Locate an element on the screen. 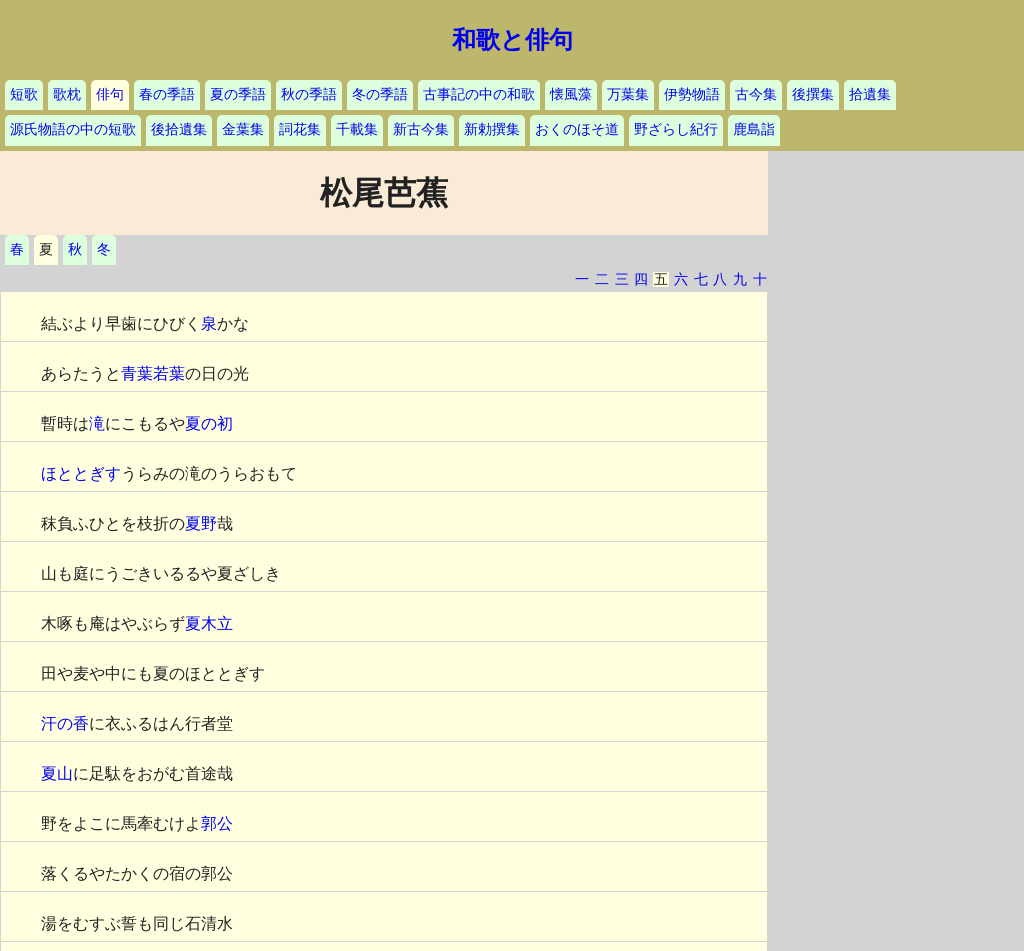 This screenshot has height=951, width=1024. 夏の初 is located at coordinates (209, 423).